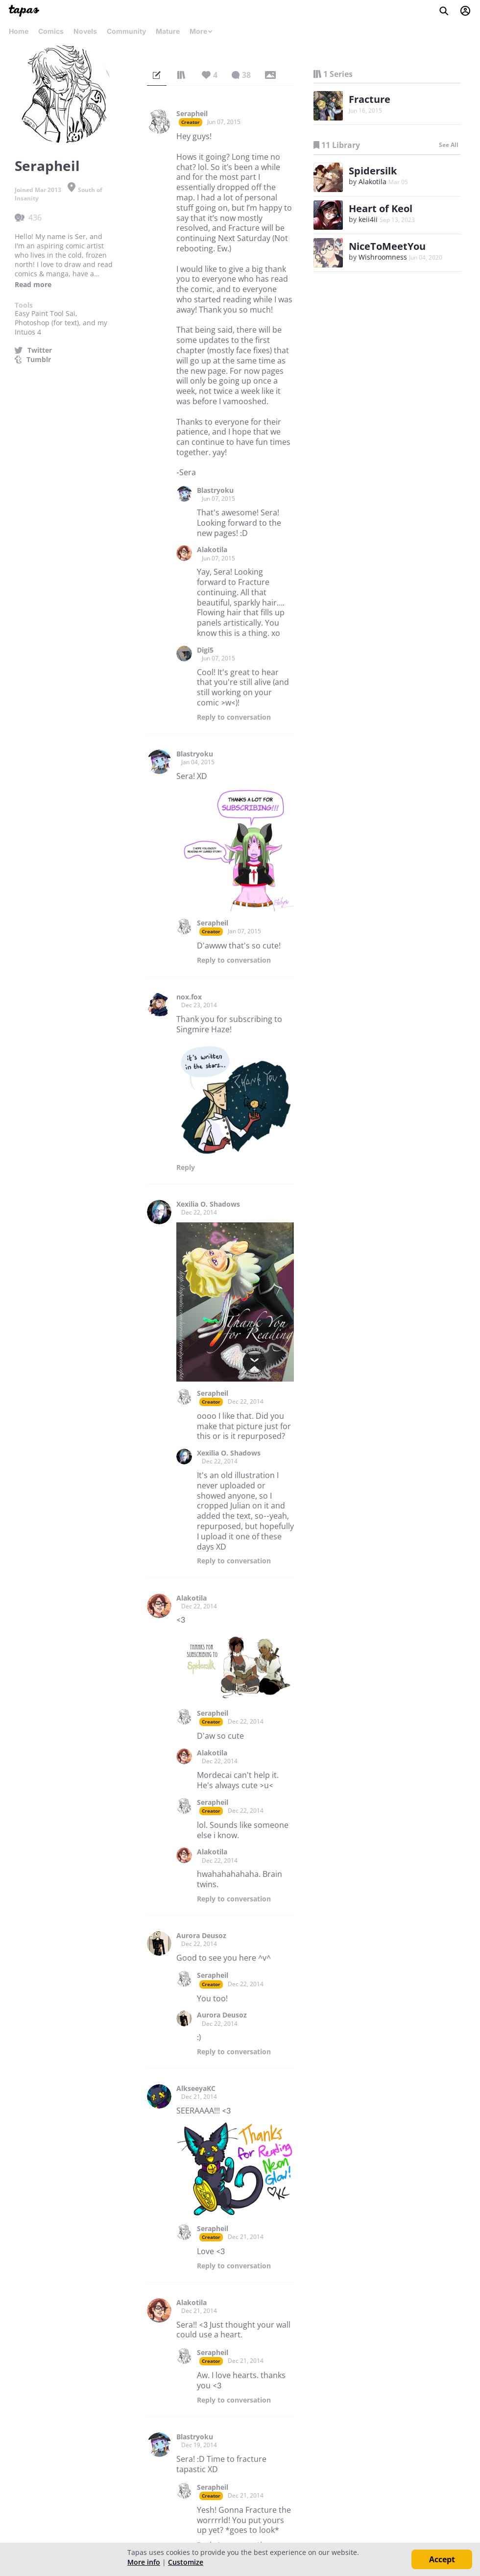  What do you see at coordinates (212, 549) in the screenshot?
I see `Alakotila` at bounding box center [212, 549].